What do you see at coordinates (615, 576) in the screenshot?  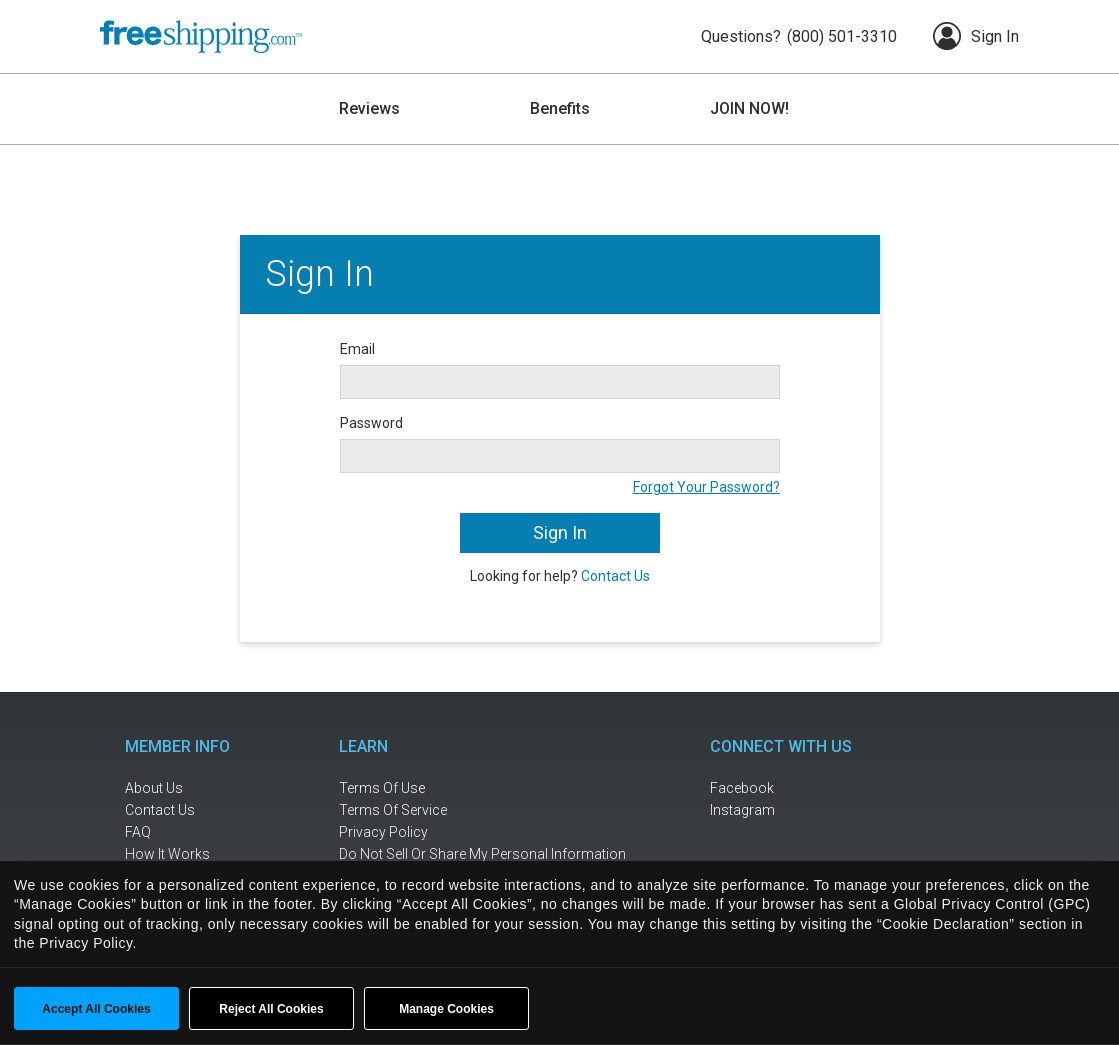 I see `Contact Us` at bounding box center [615, 576].